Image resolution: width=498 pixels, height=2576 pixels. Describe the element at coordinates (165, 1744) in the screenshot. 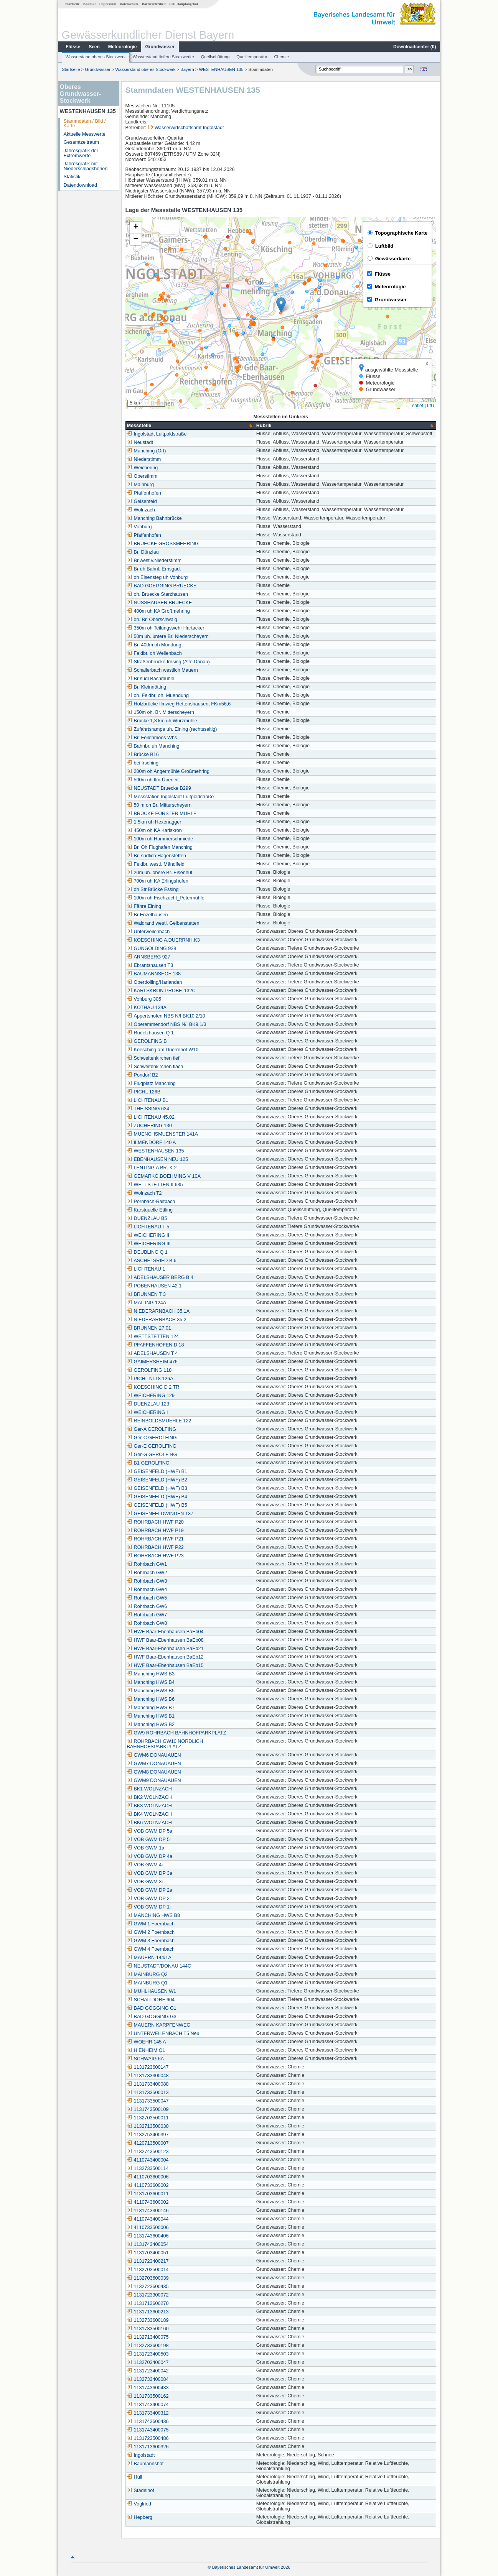

I see `ROHRBACH GW10 NÖRDLICH BAHNHOFSPARKPLATZ` at that location.